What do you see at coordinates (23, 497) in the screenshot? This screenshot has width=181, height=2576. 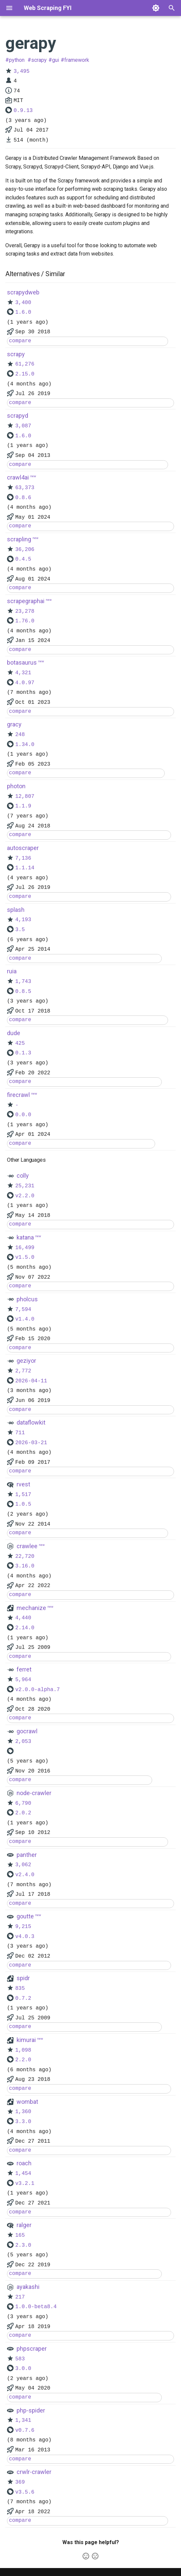 I see `0.8.6` at bounding box center [23, 497].